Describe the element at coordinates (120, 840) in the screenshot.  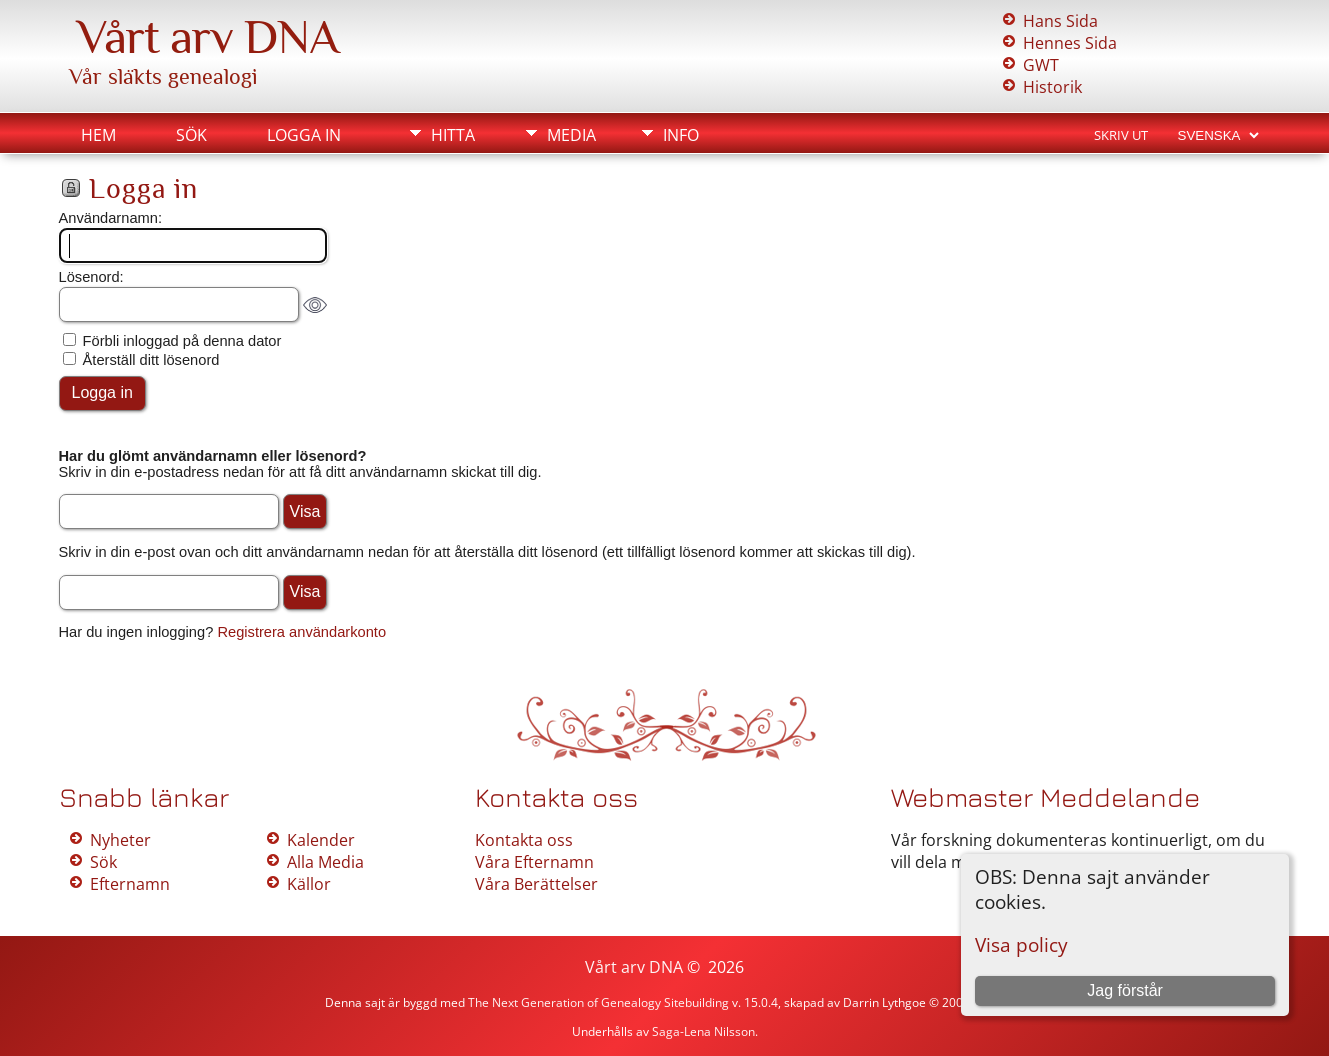
I see `Nyheter` at that location.